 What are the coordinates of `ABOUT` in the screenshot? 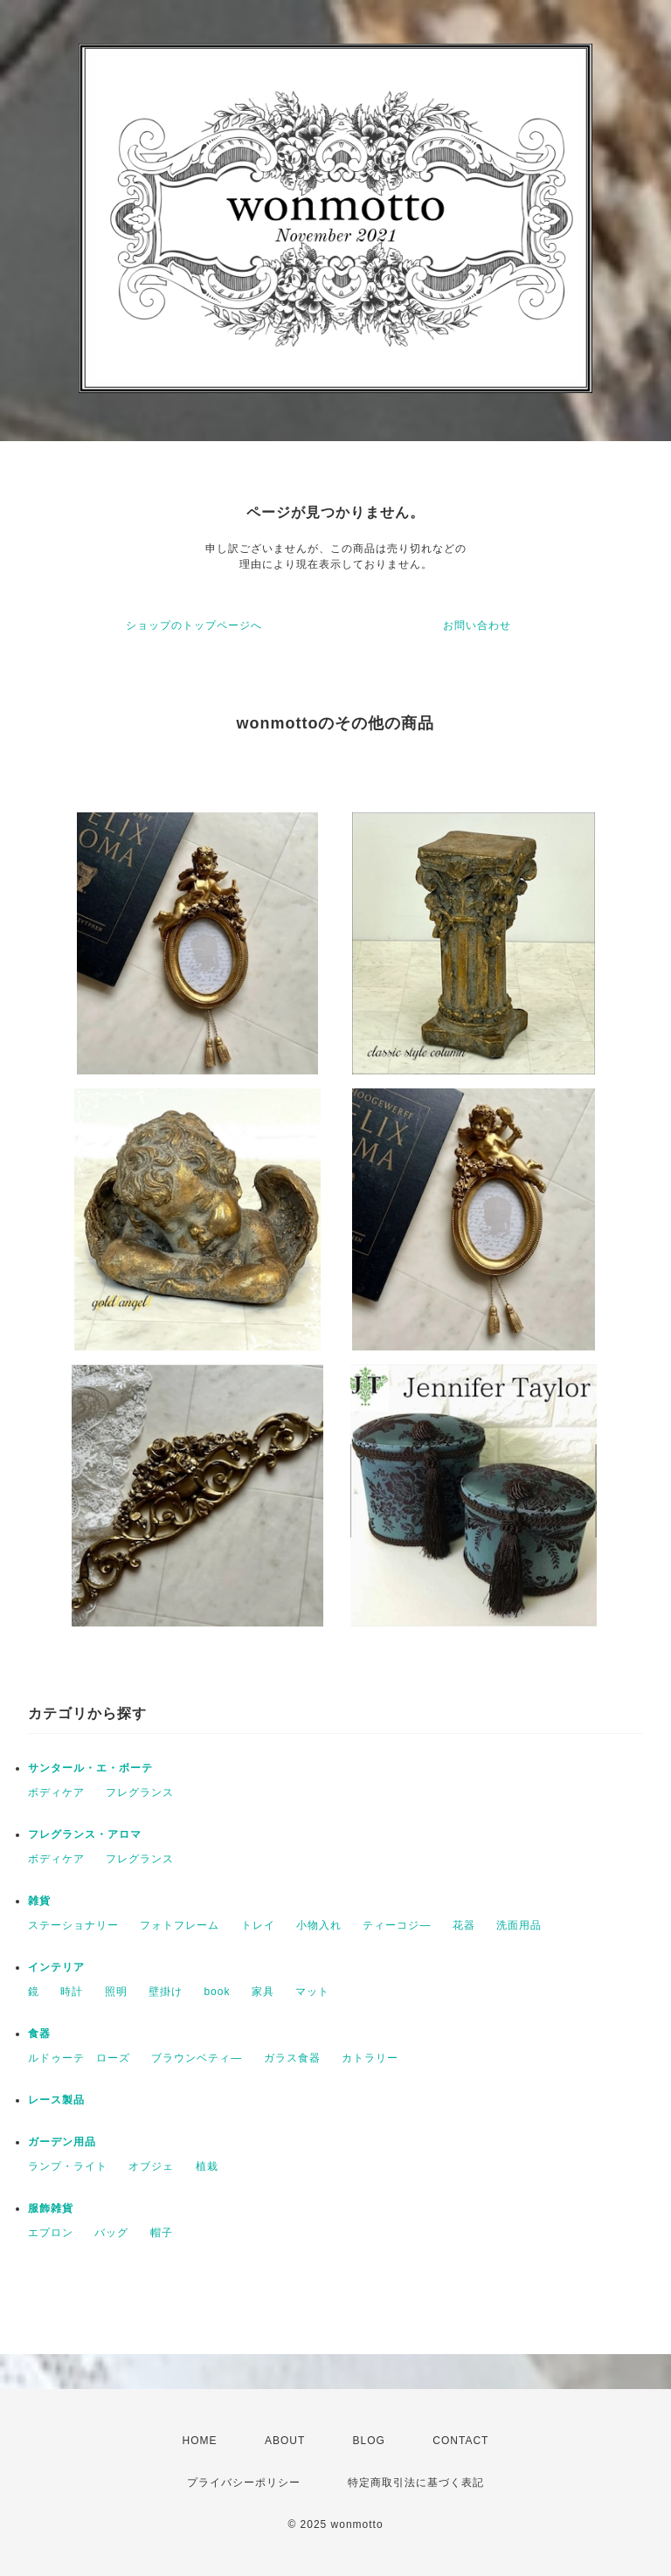 It's located at (285, 2440).